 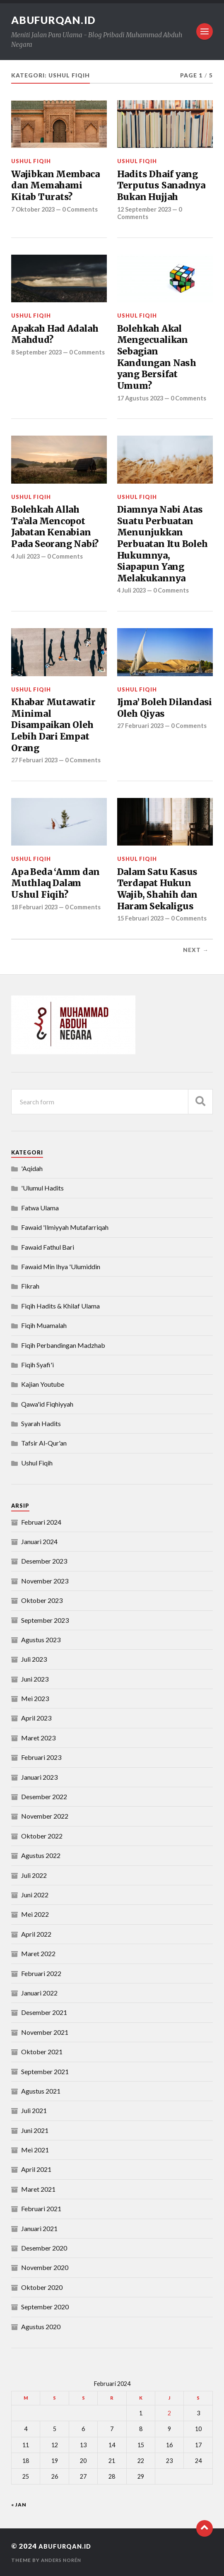 I want to click on Fawaid 'Ilmiyyah Mutafarriqah, so click(x=64, y=1227).